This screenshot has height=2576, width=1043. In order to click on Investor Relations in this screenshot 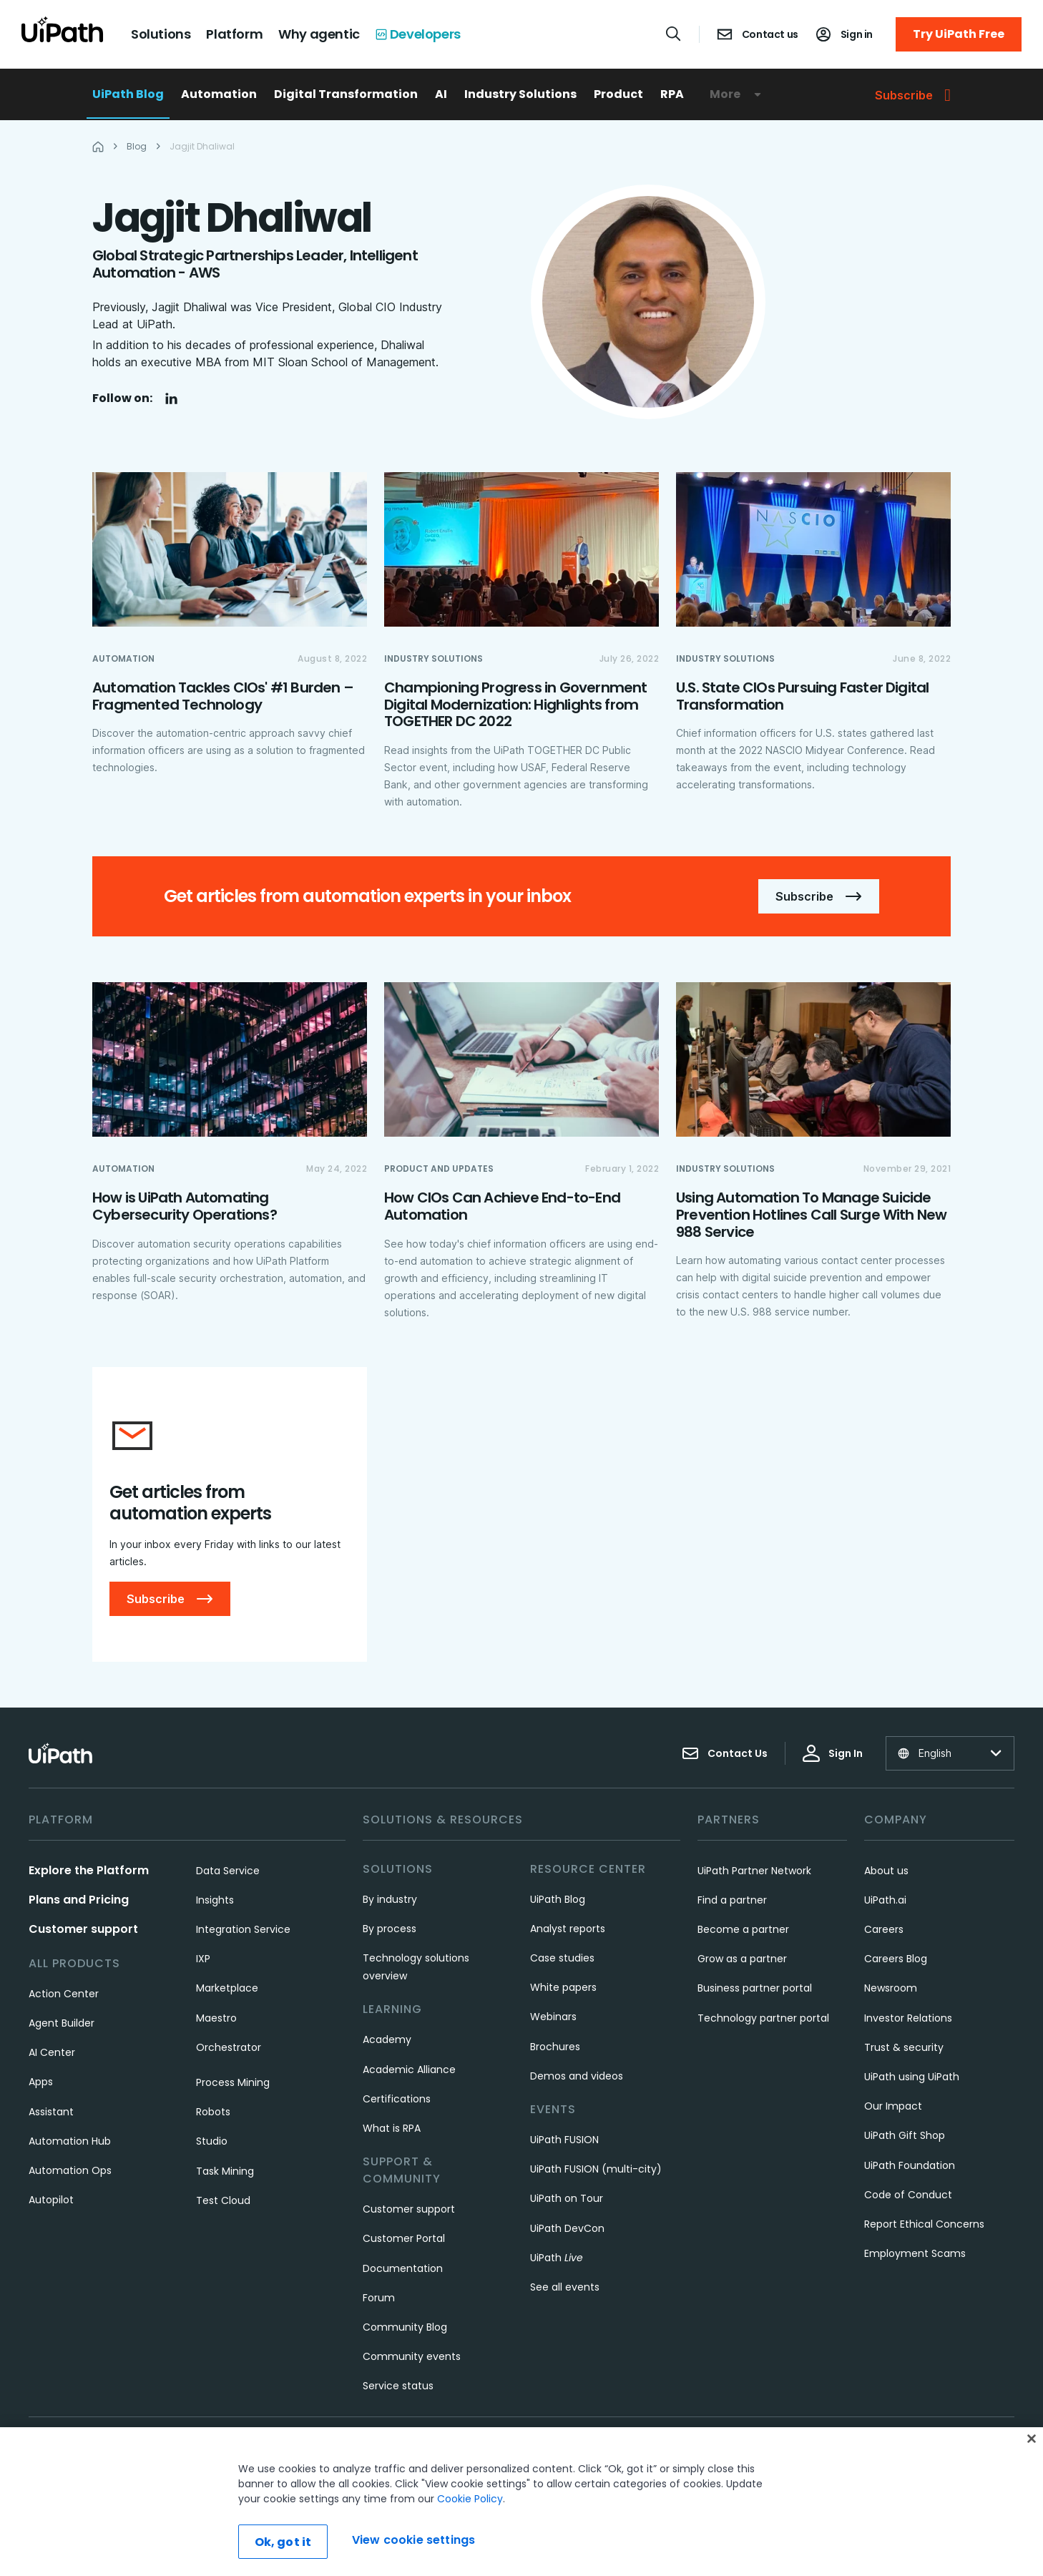, I will do `click(908, 2019)`.